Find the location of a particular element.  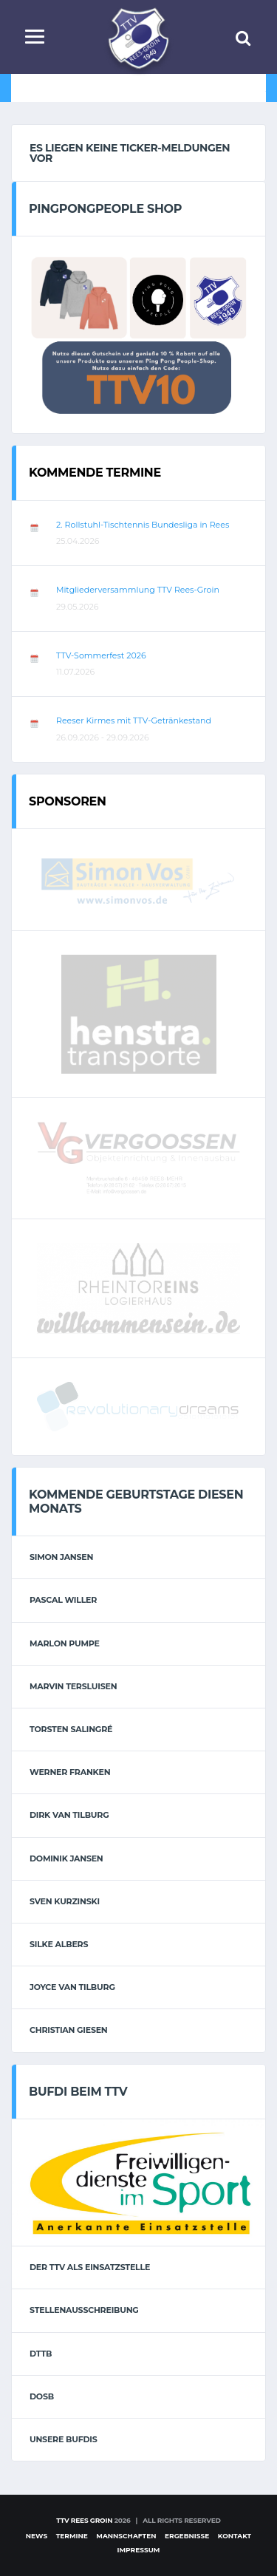

Der TTV als Einsatzstelle is located at coordinates (90, 2267).